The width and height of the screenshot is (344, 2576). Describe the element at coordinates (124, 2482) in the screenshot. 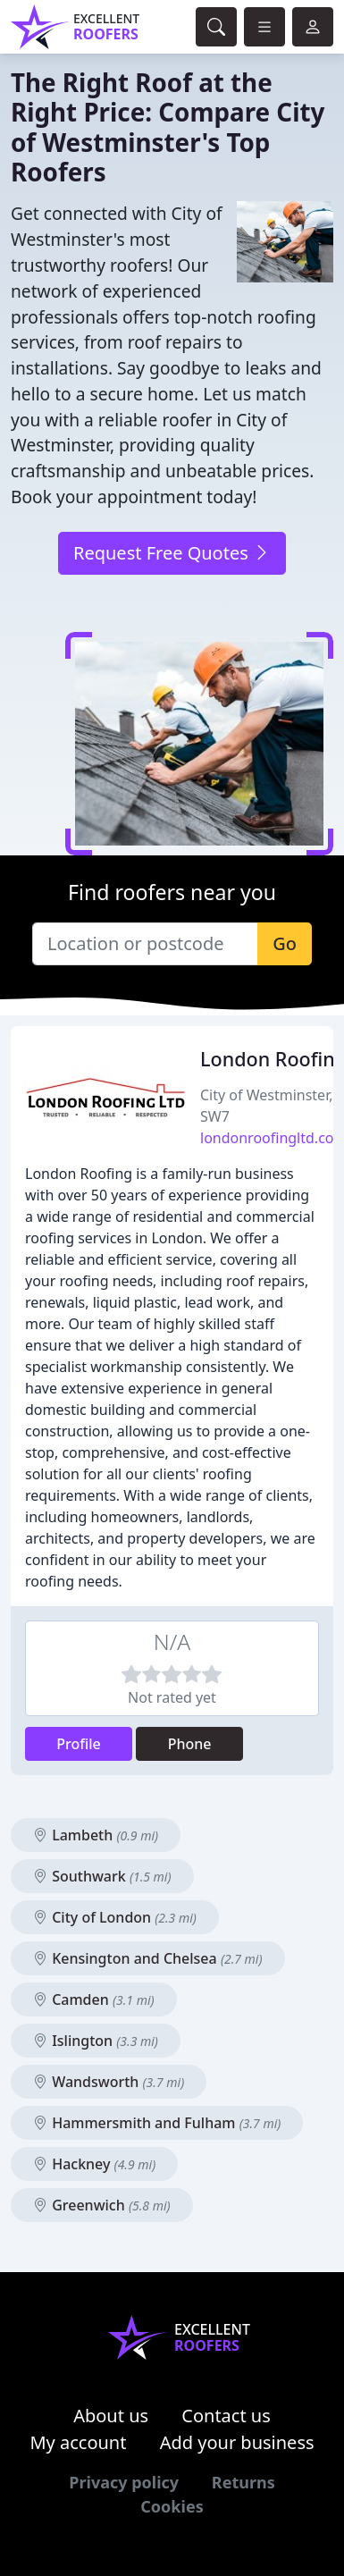

I see `Privacy policy` at that location.